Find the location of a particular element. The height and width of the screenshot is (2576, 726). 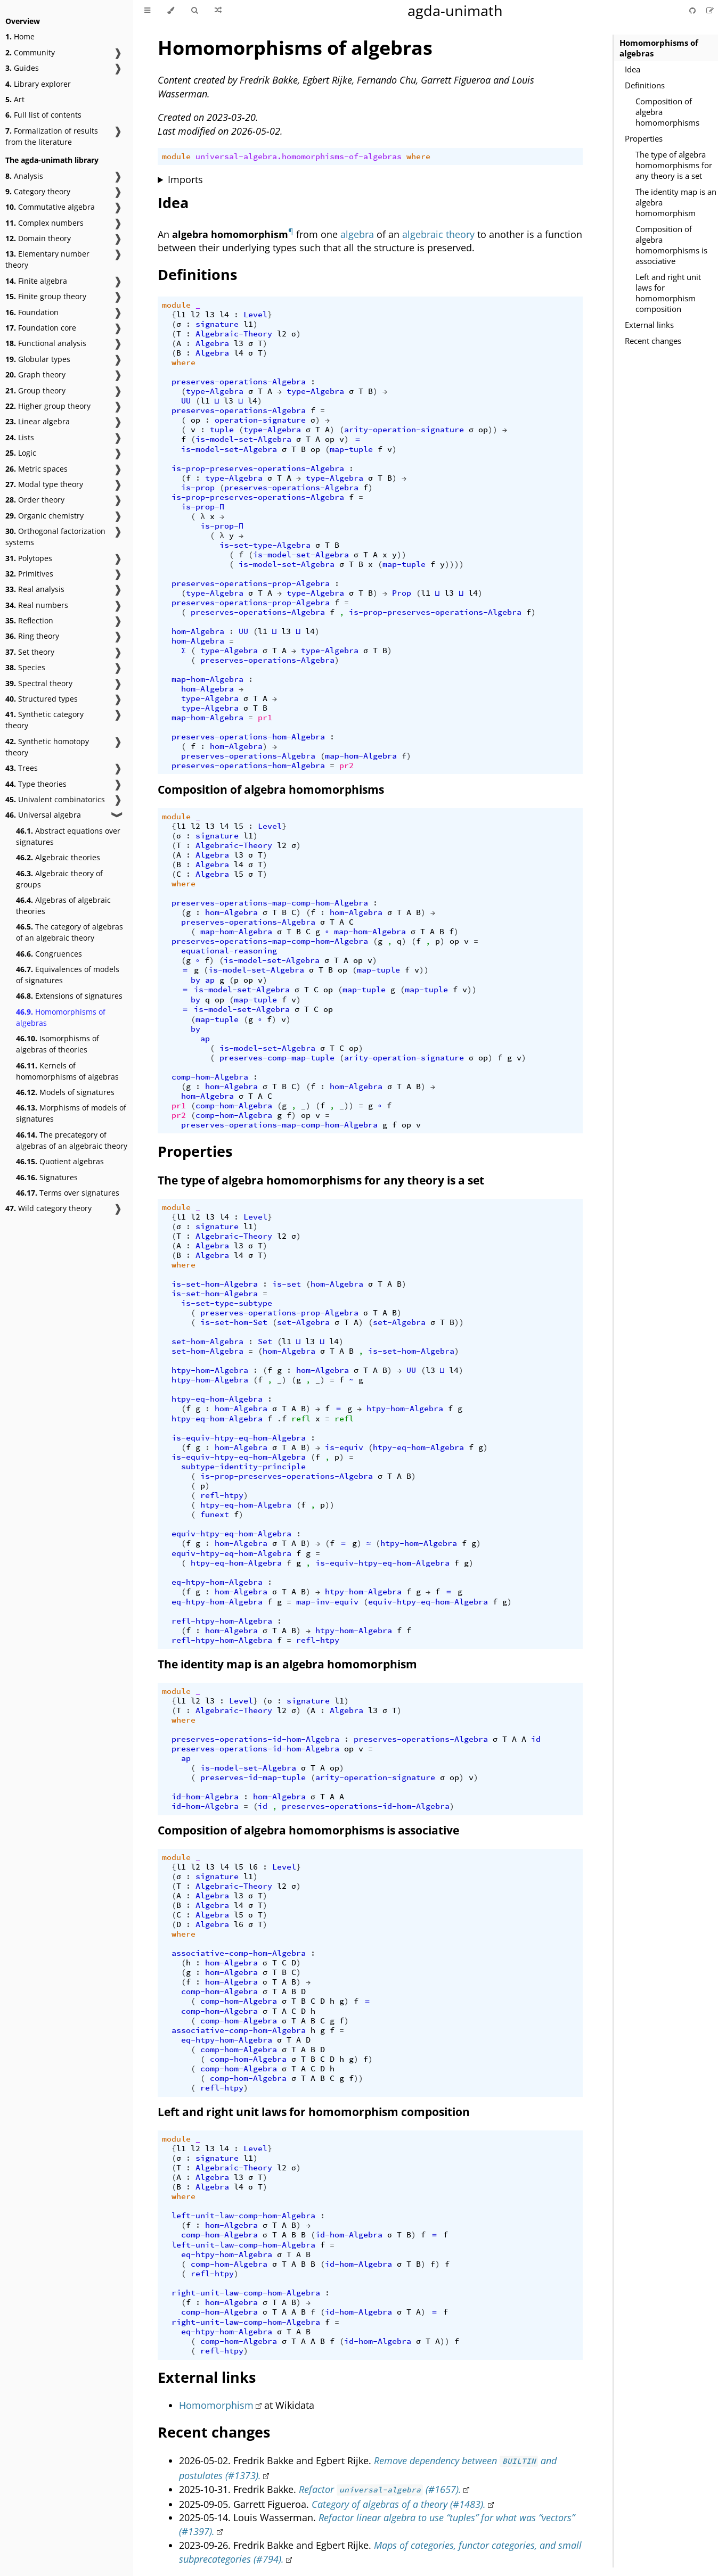

[Toggle Searchbar] is located at coordinates (194, 10).